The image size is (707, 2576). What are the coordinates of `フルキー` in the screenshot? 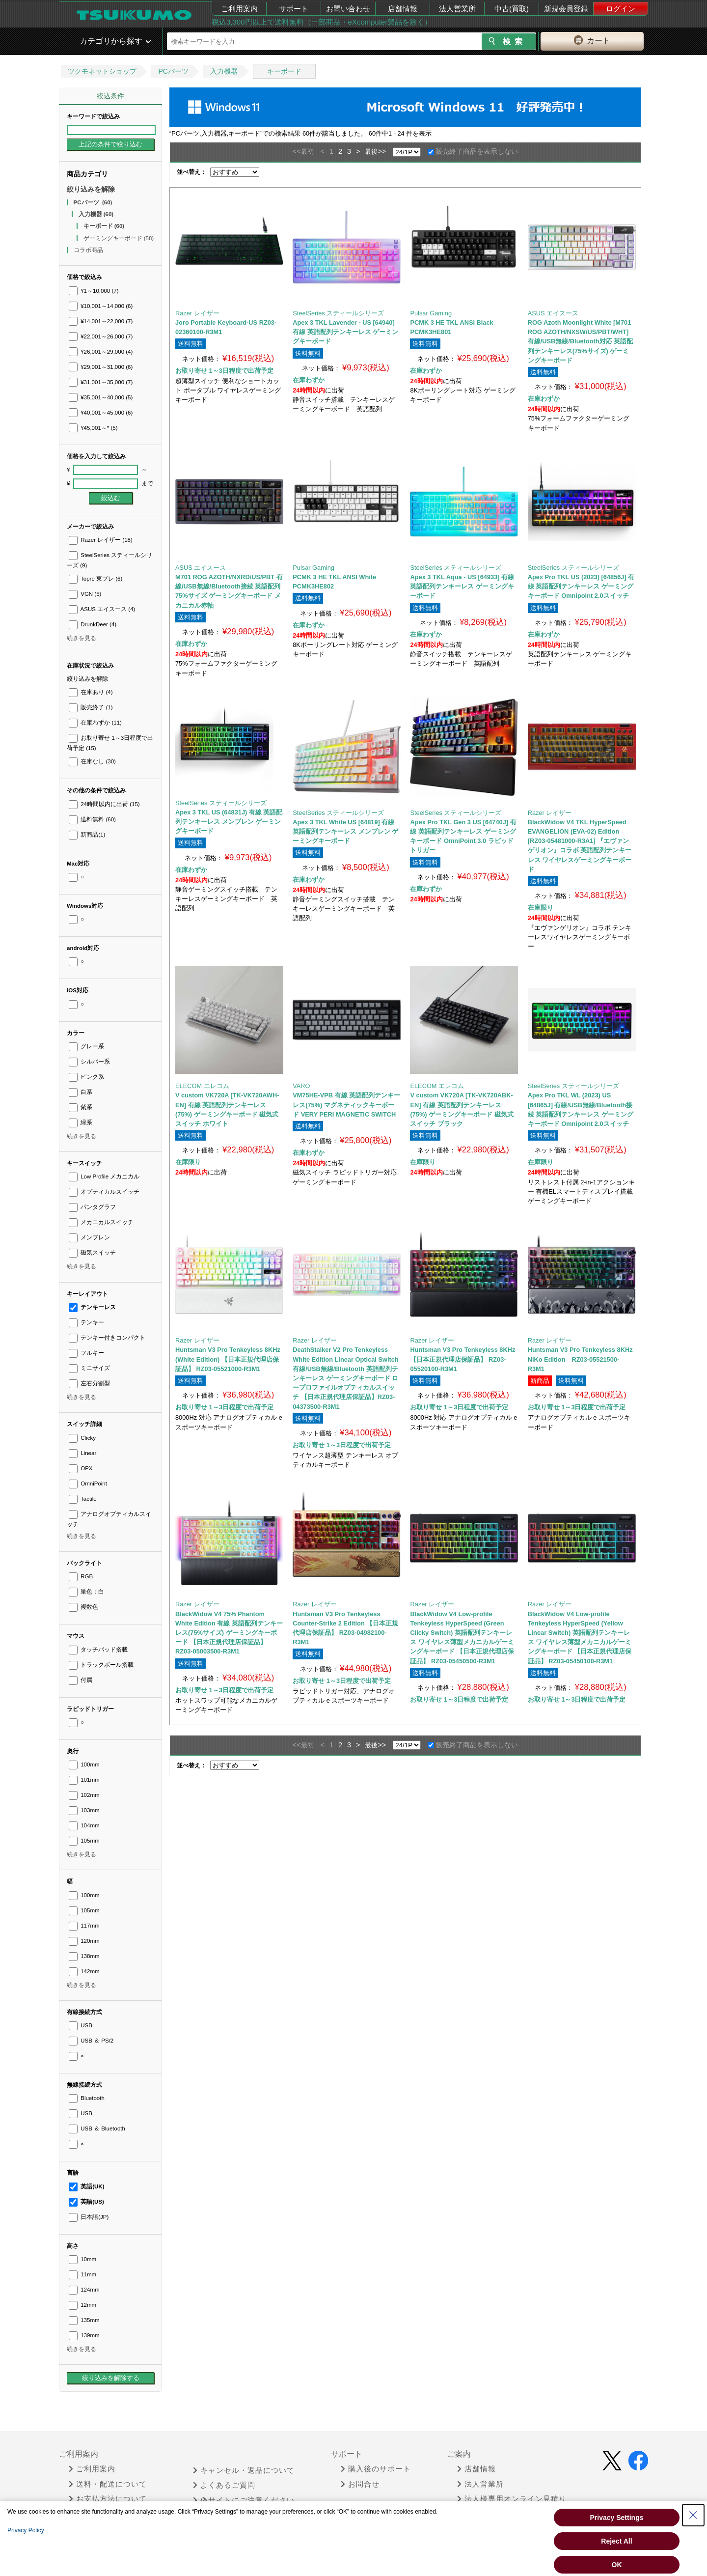 It's located at (86, 1353).